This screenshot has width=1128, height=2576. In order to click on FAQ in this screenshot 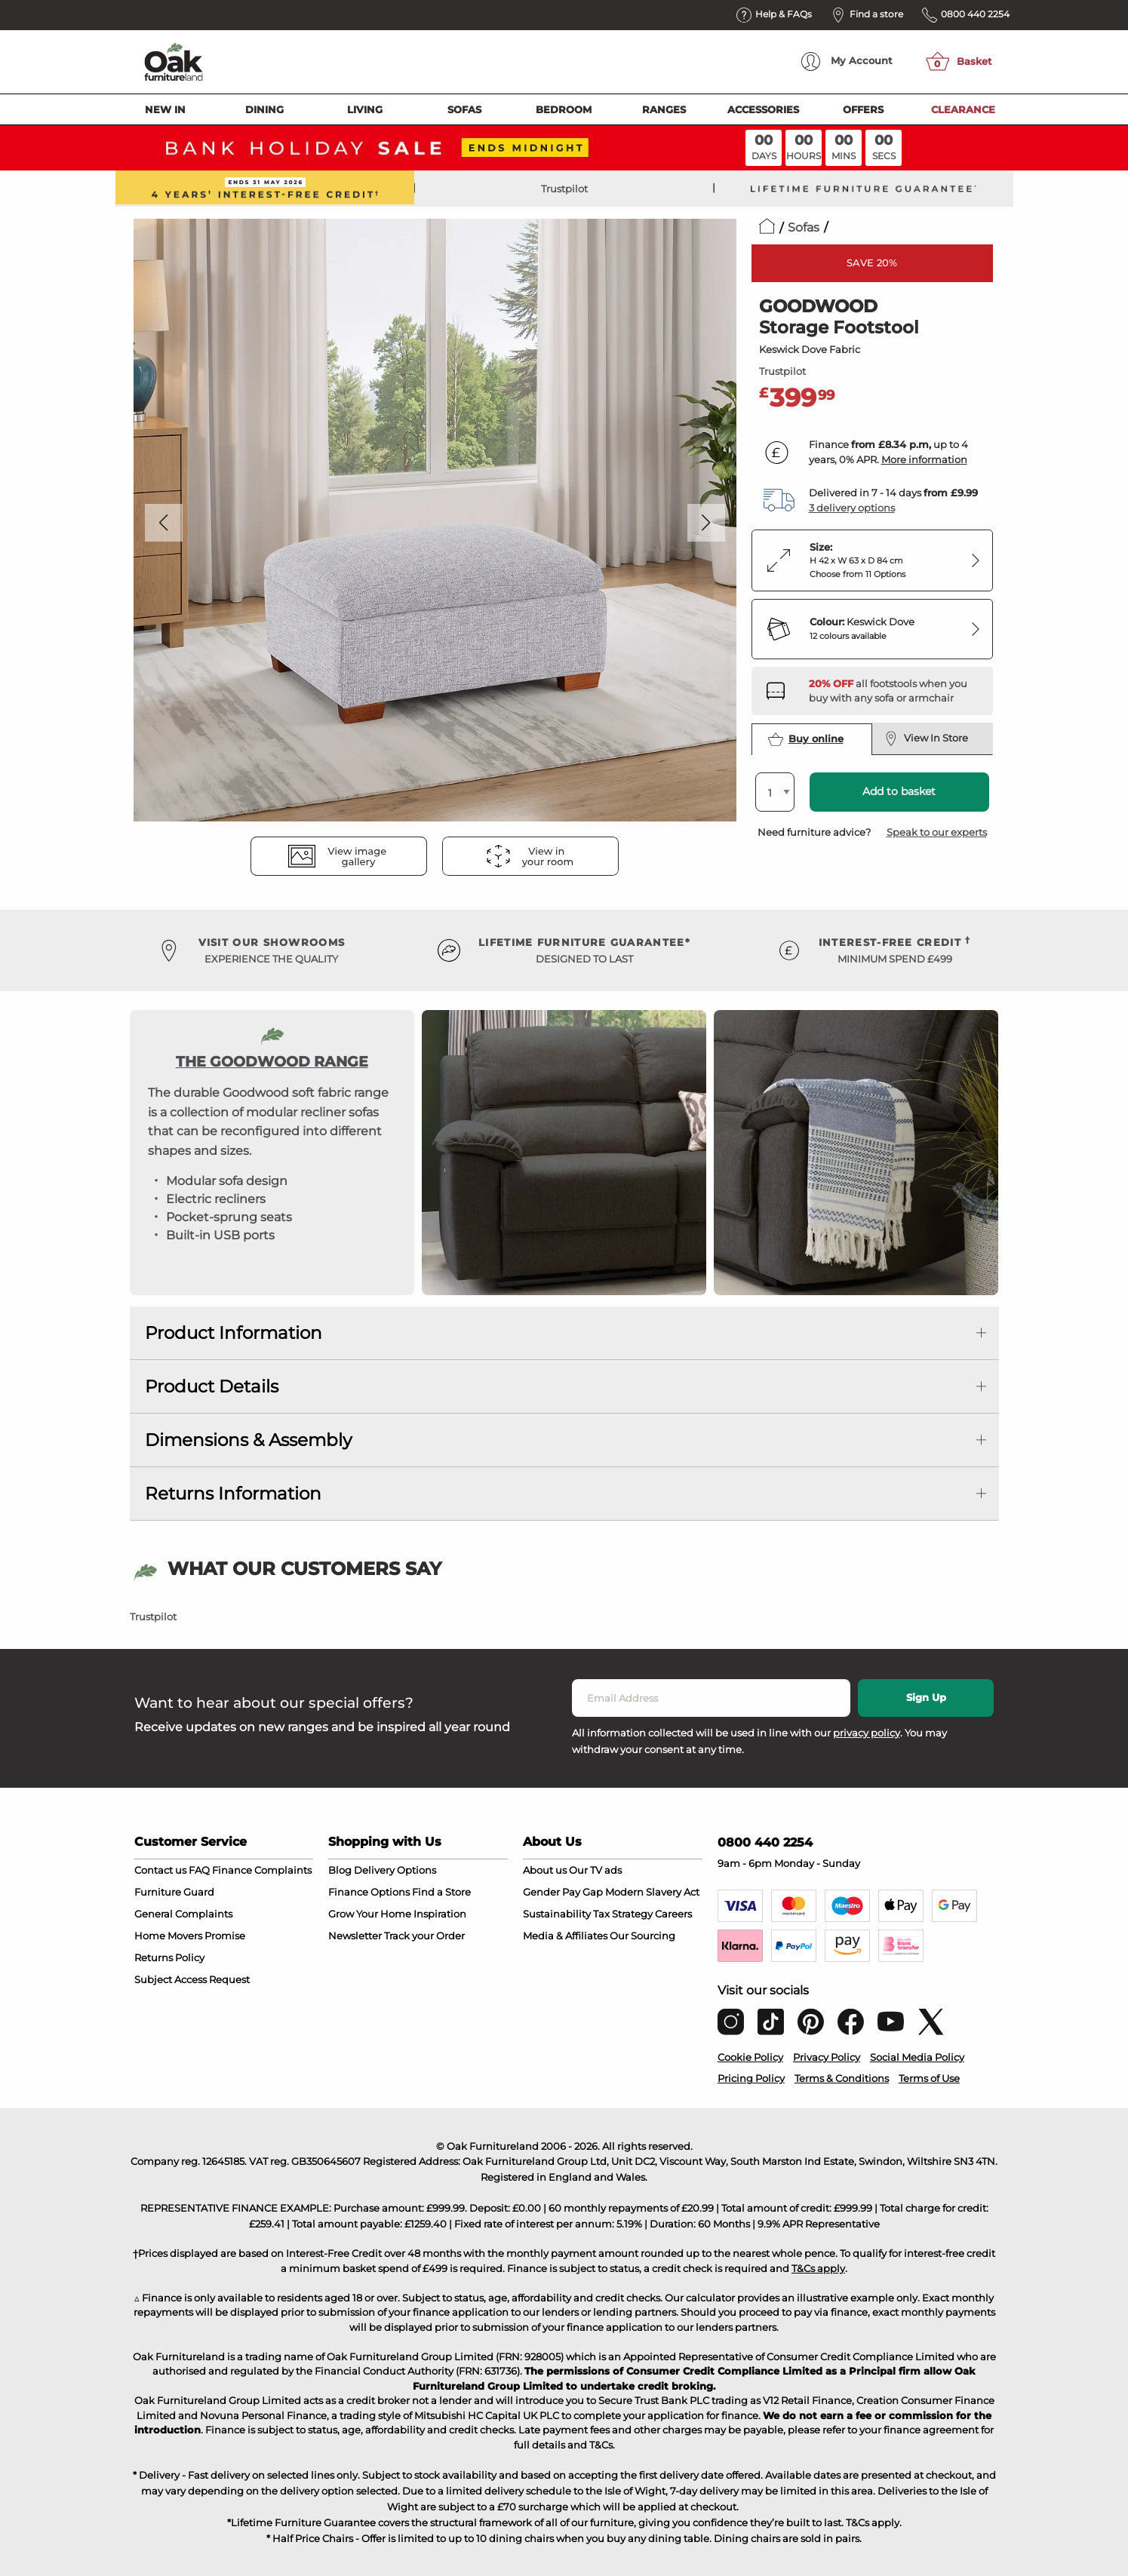, I will do `click(199, 1870)`.